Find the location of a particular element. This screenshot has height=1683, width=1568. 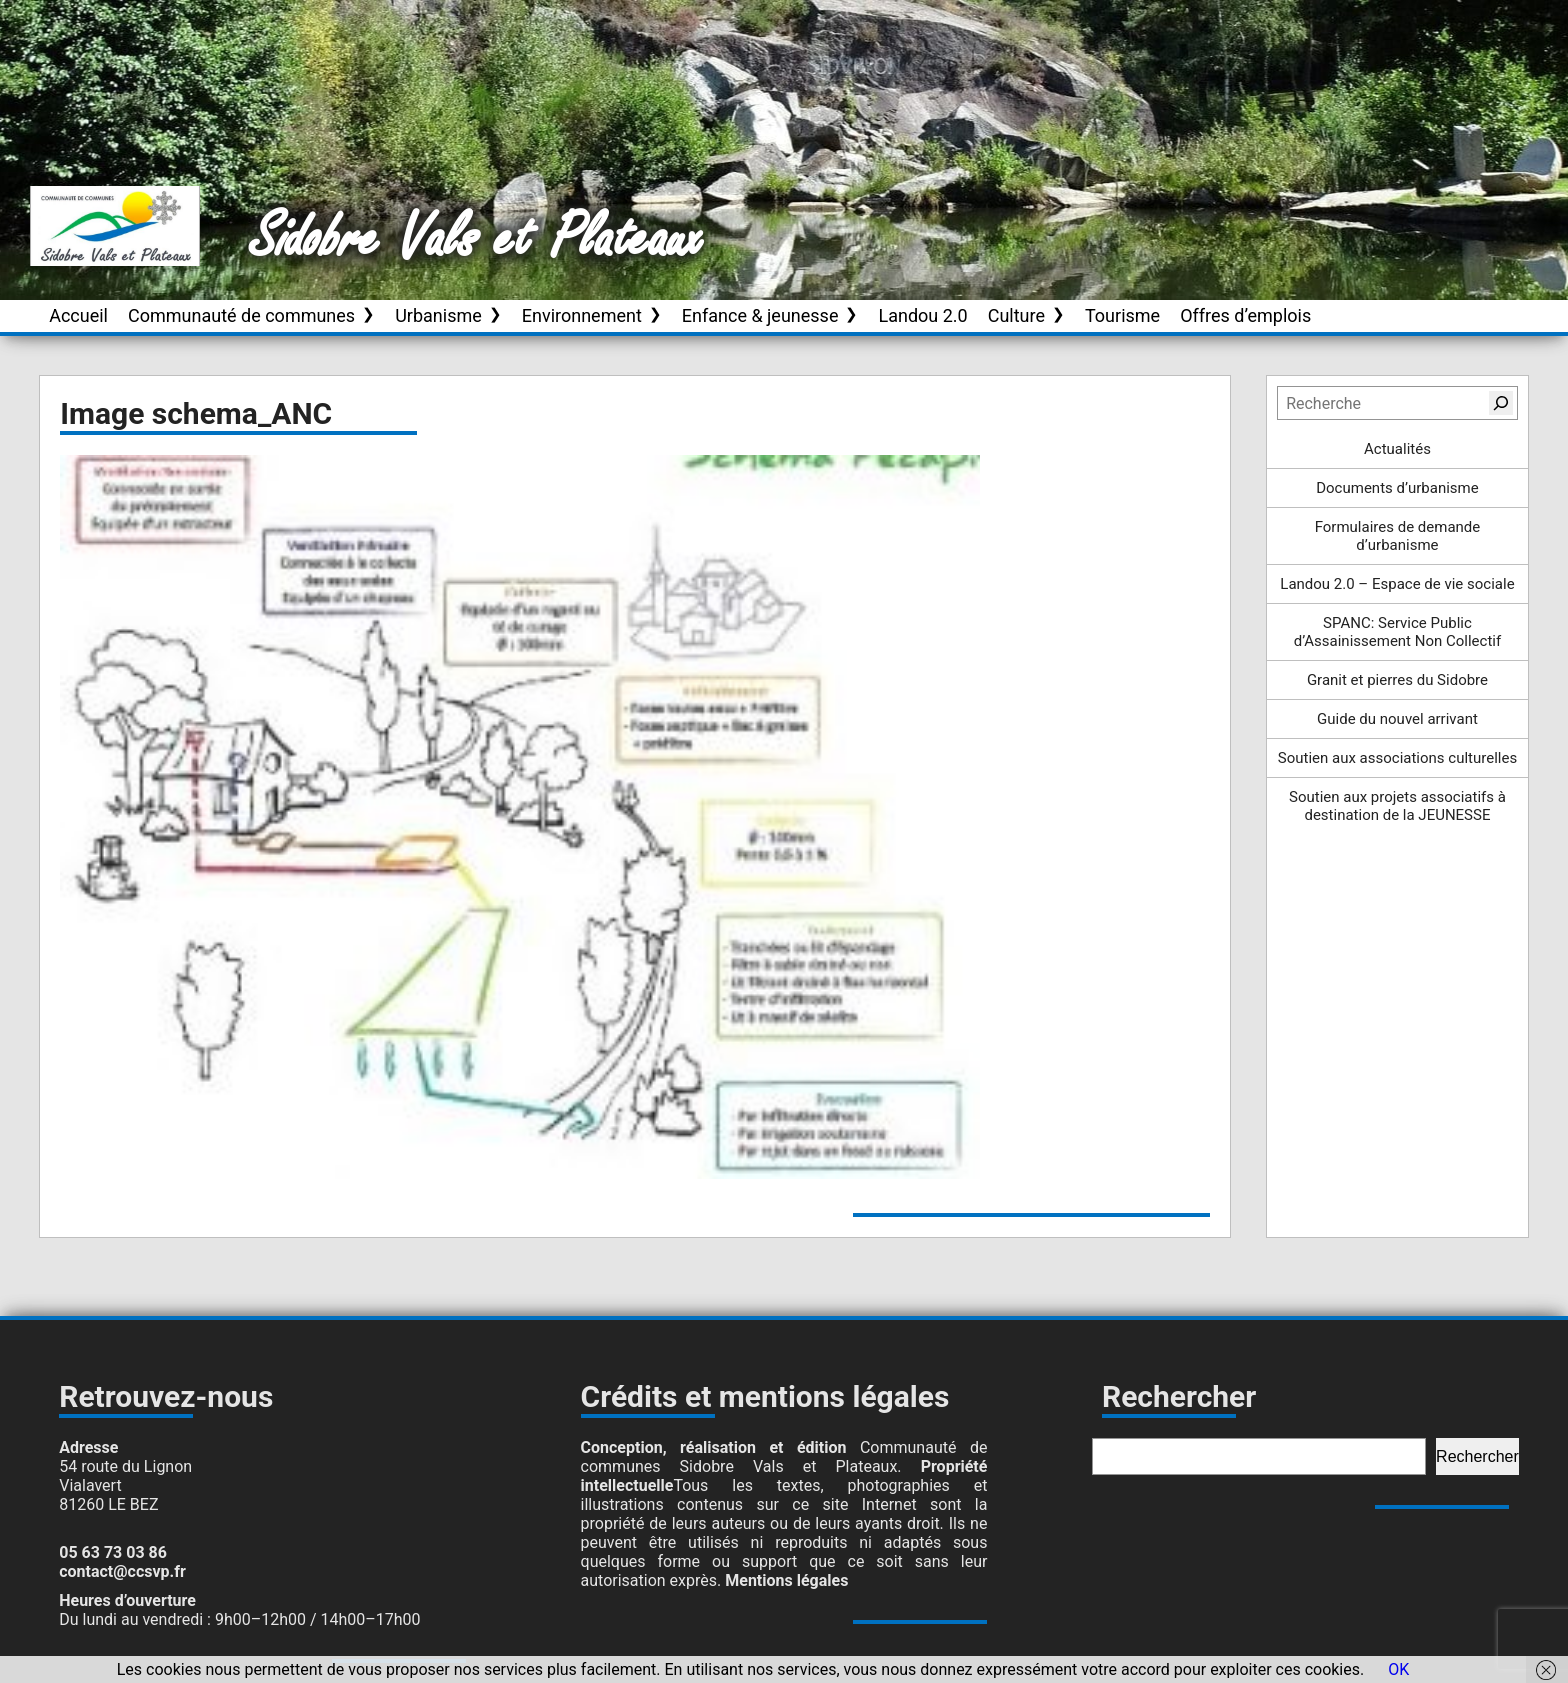

Environnement is located at coordinates (582, 315).